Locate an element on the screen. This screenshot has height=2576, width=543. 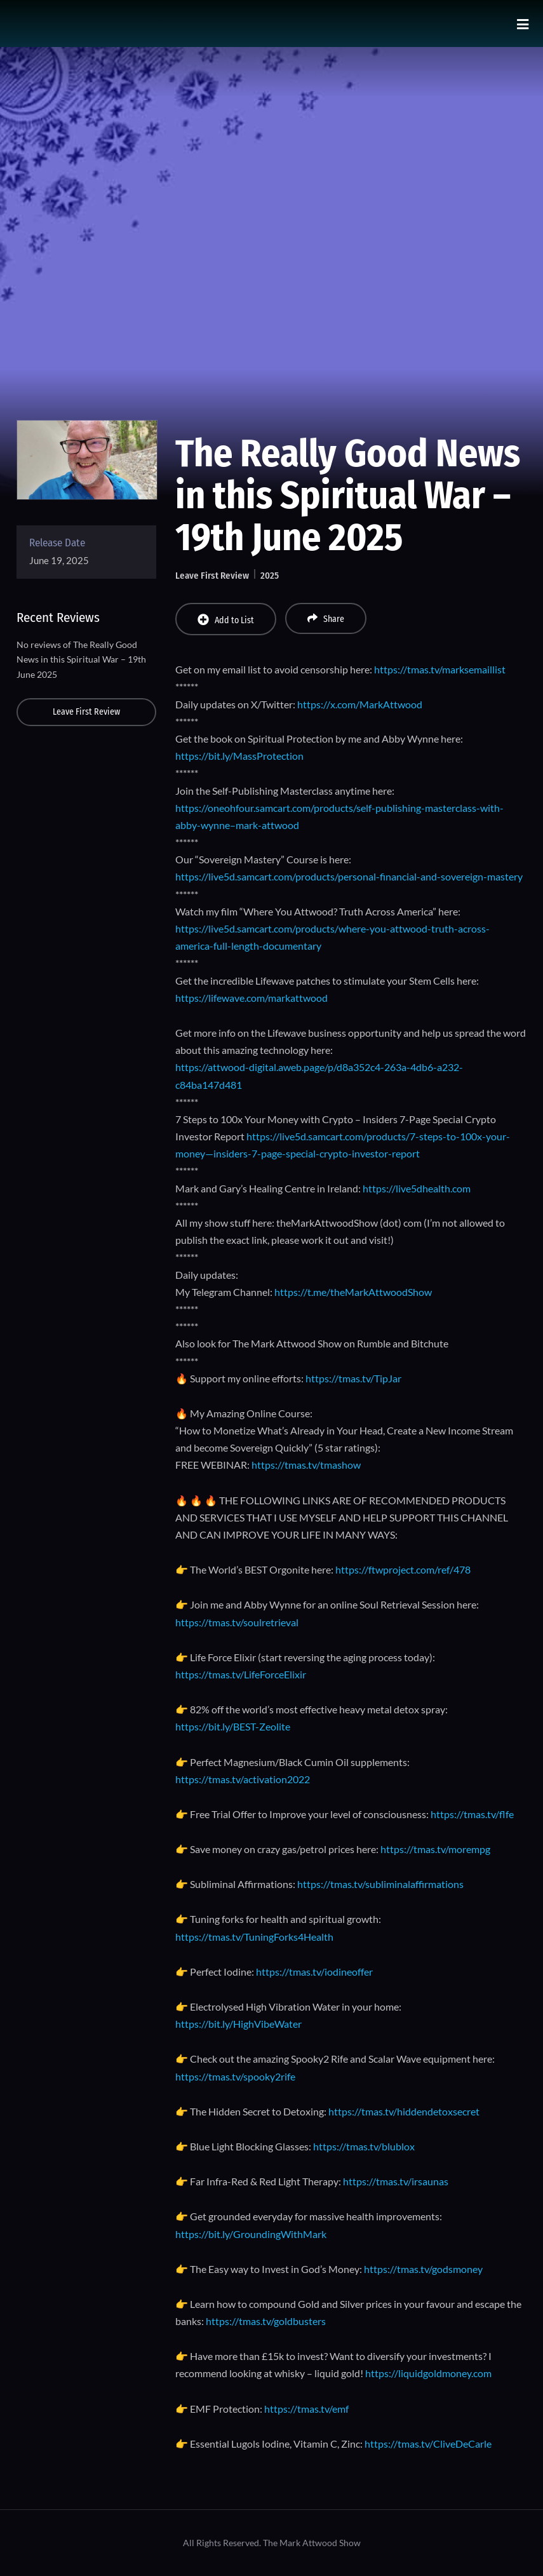
https://tmas.tv/morempg is located at coordinates (435, 1849).